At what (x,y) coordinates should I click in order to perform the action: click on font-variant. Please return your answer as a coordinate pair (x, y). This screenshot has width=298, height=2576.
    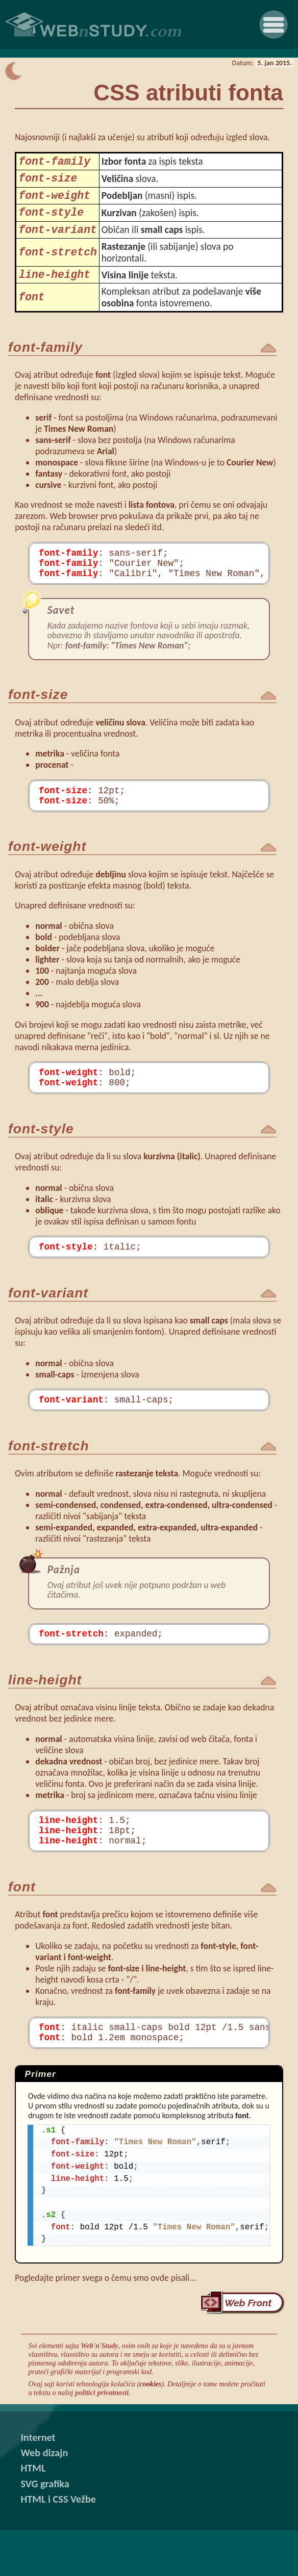
    Looking at the image, I should click on (57, 241).